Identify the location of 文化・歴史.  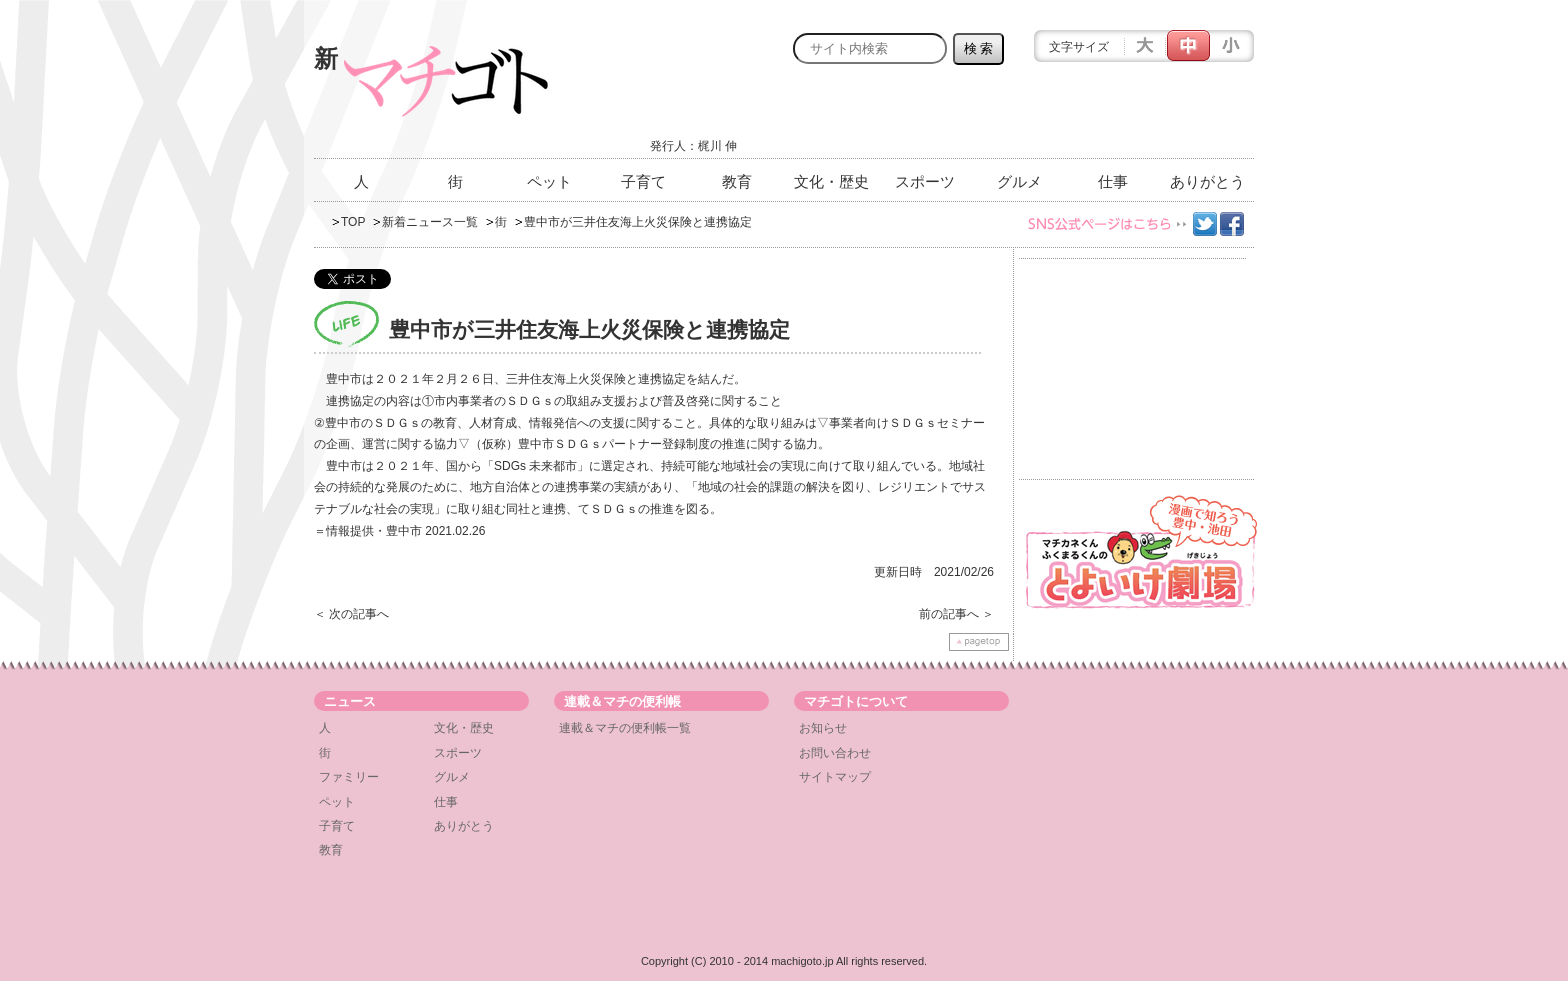
(831, 181).